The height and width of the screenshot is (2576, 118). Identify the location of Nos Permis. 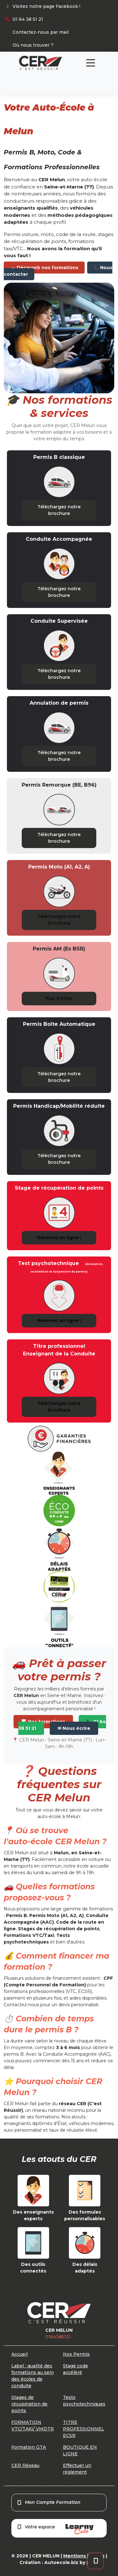
(76, 2354).